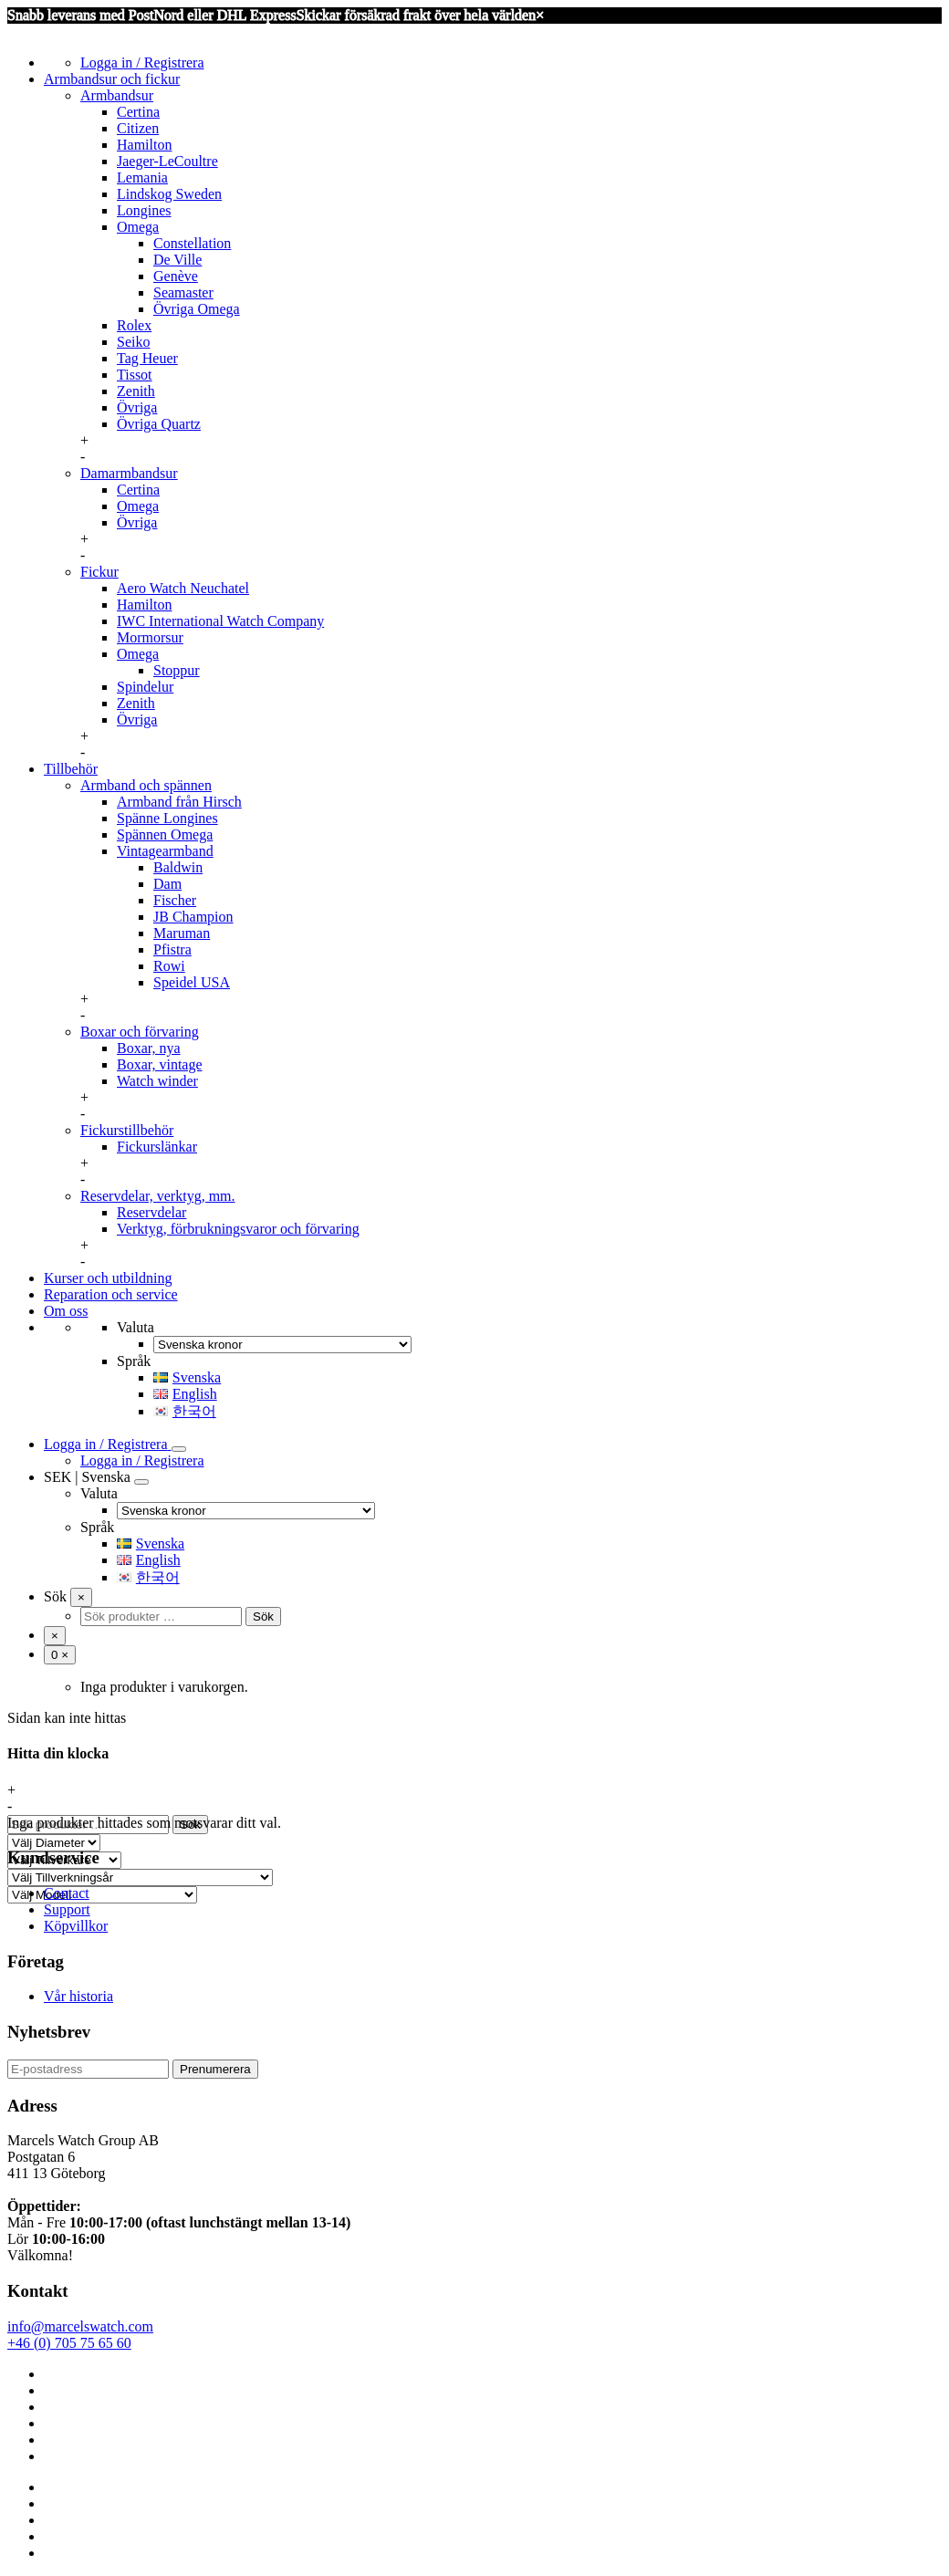 The height and width of the screenshot is (2576, 949). I want to click on Armbandsur och fickur, so click(112, 79).